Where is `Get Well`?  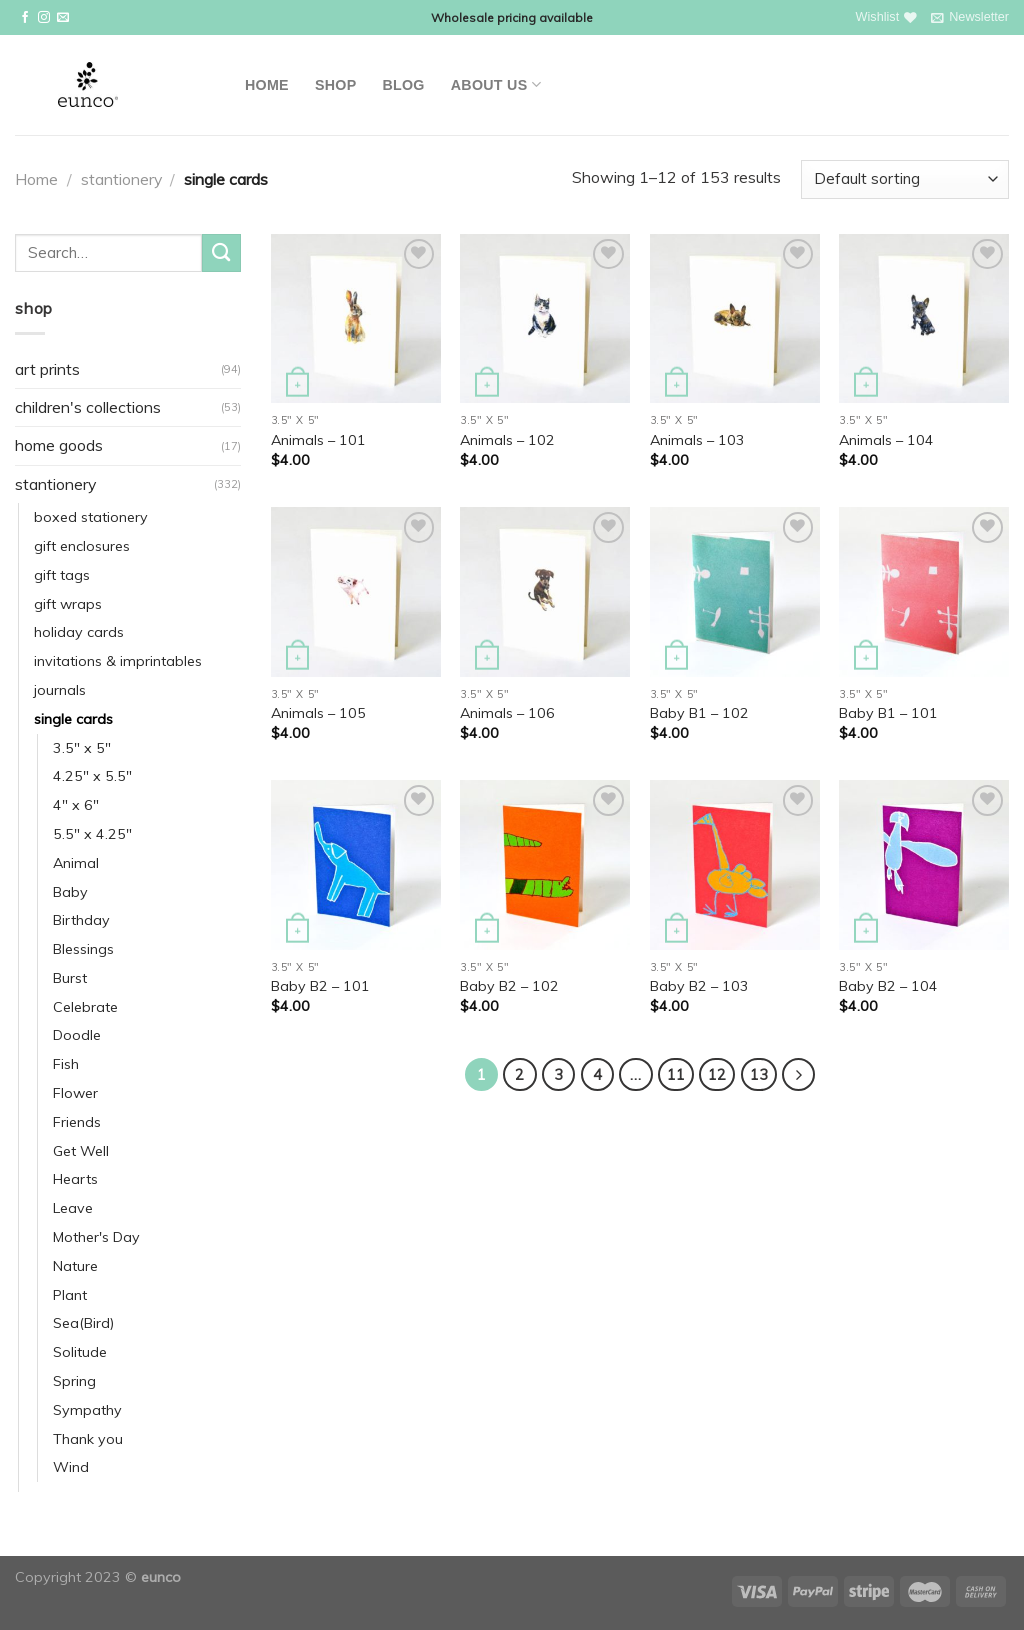 Get Well is located at coordinates (81, 1151).